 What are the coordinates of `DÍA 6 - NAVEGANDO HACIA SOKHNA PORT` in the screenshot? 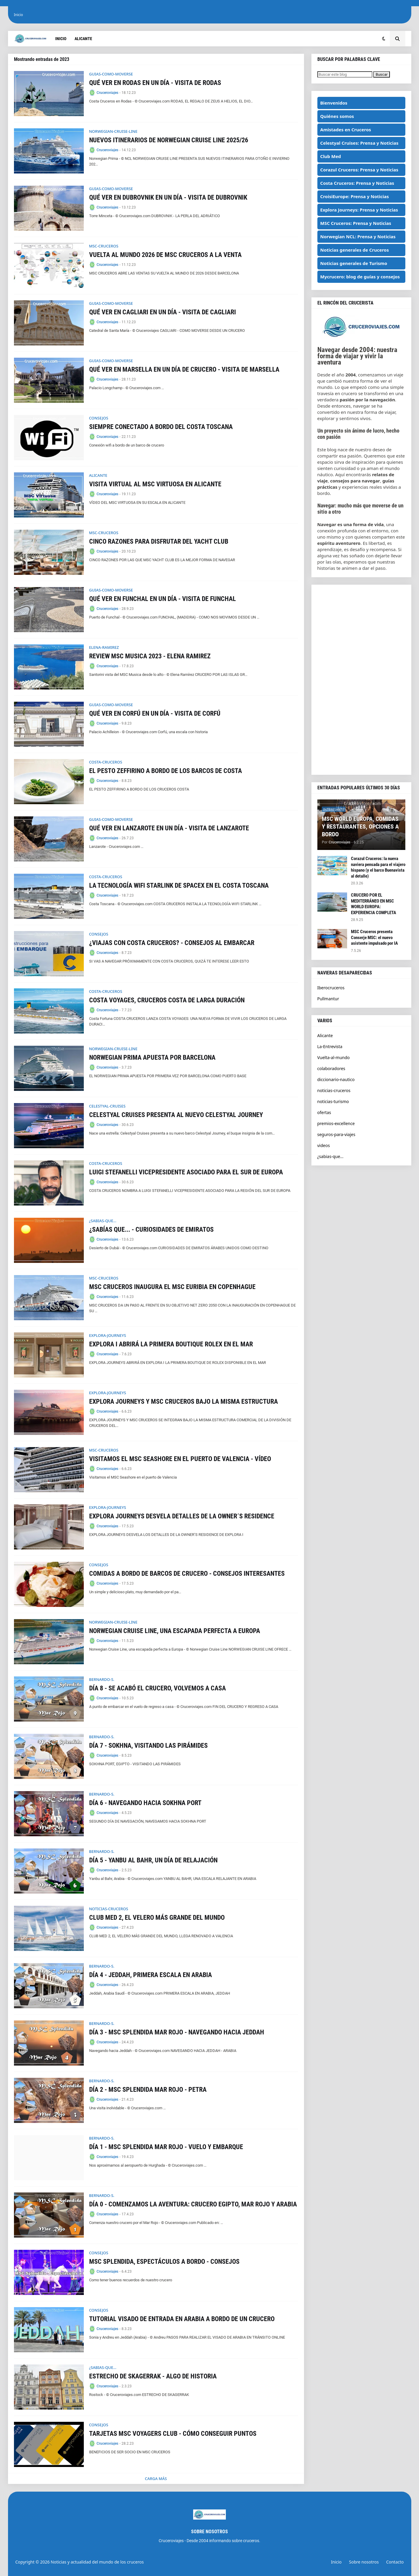 It's located at (145, 1803).